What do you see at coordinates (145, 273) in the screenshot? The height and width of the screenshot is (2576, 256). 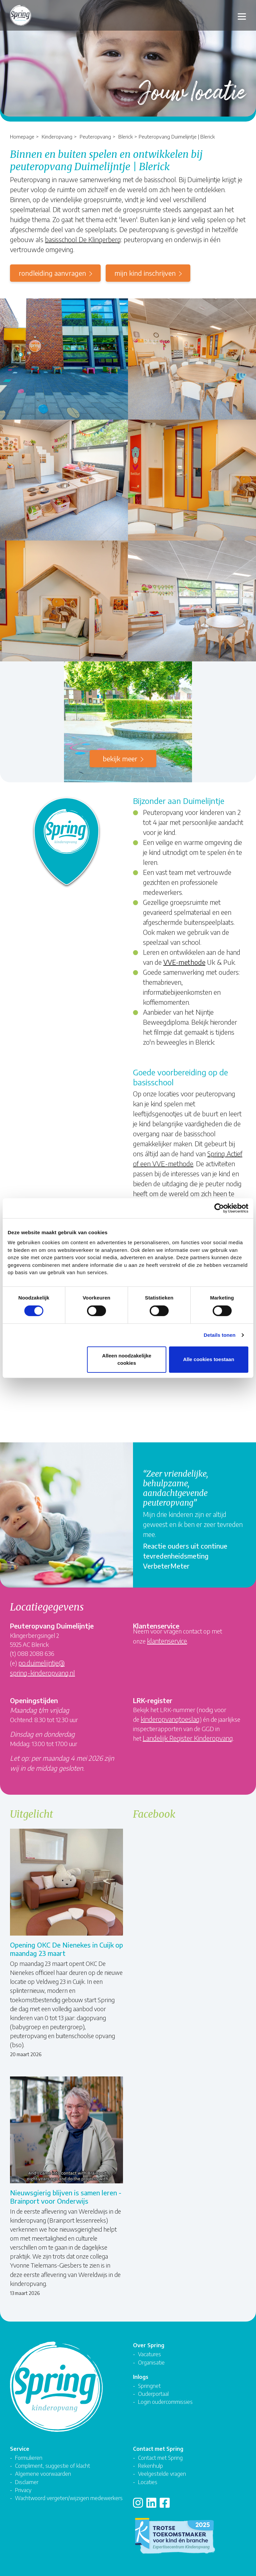 I see `mijn kind inschrijven` at bounding box center [145, 273].